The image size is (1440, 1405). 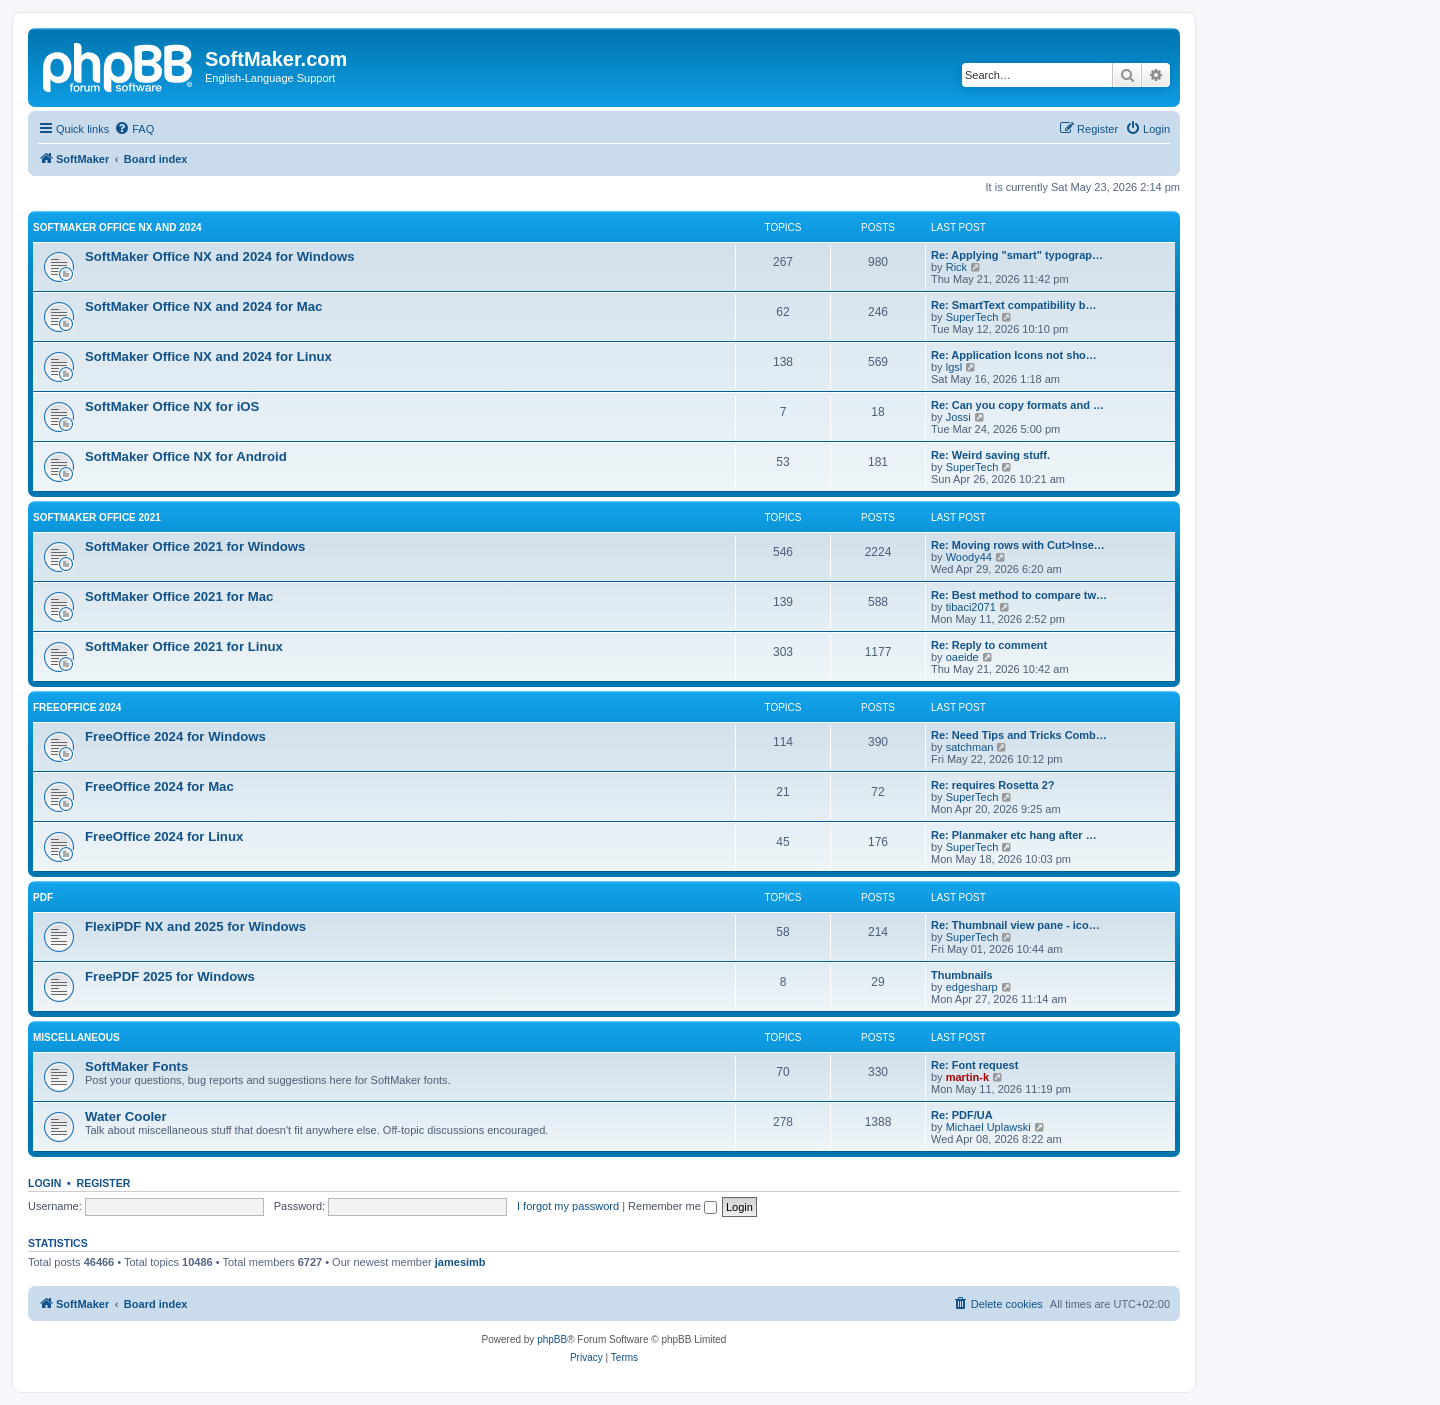 I want to click on Miscellaneous, so click(x=76, y=1037).